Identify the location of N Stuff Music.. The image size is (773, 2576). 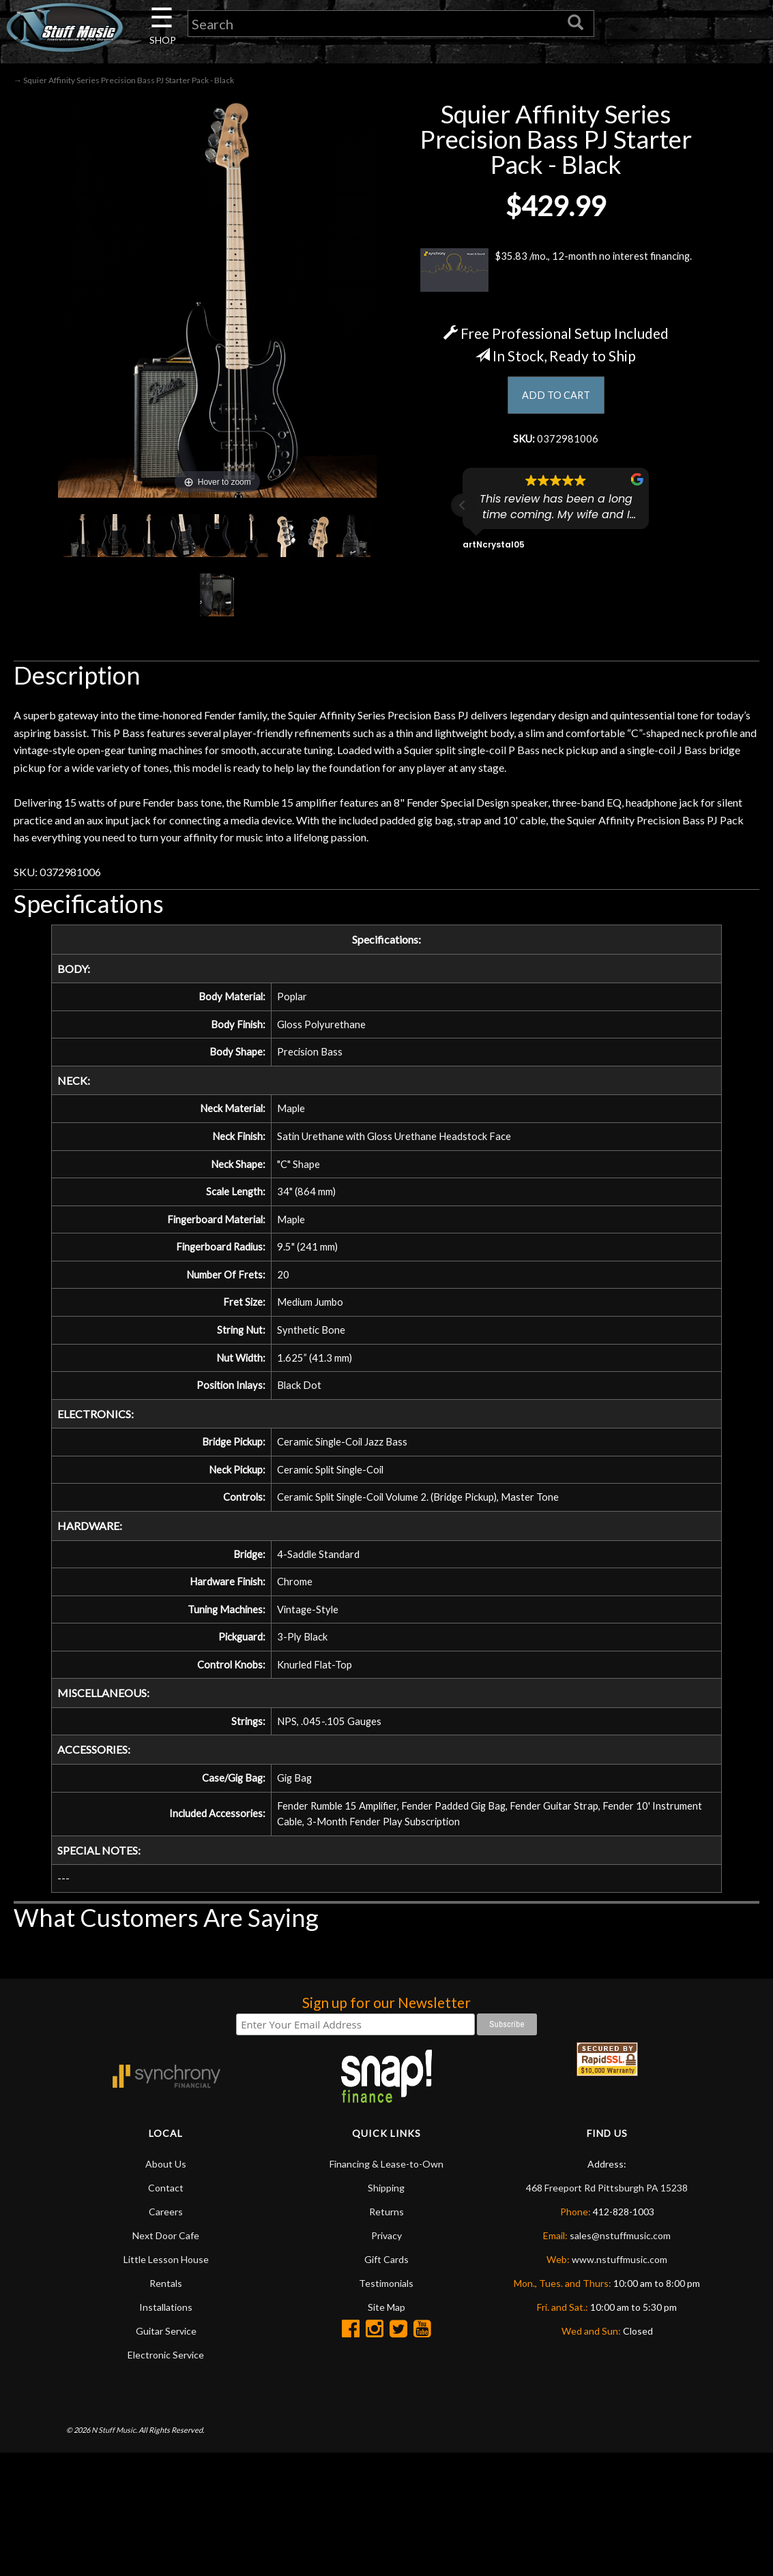
(114, 2470).